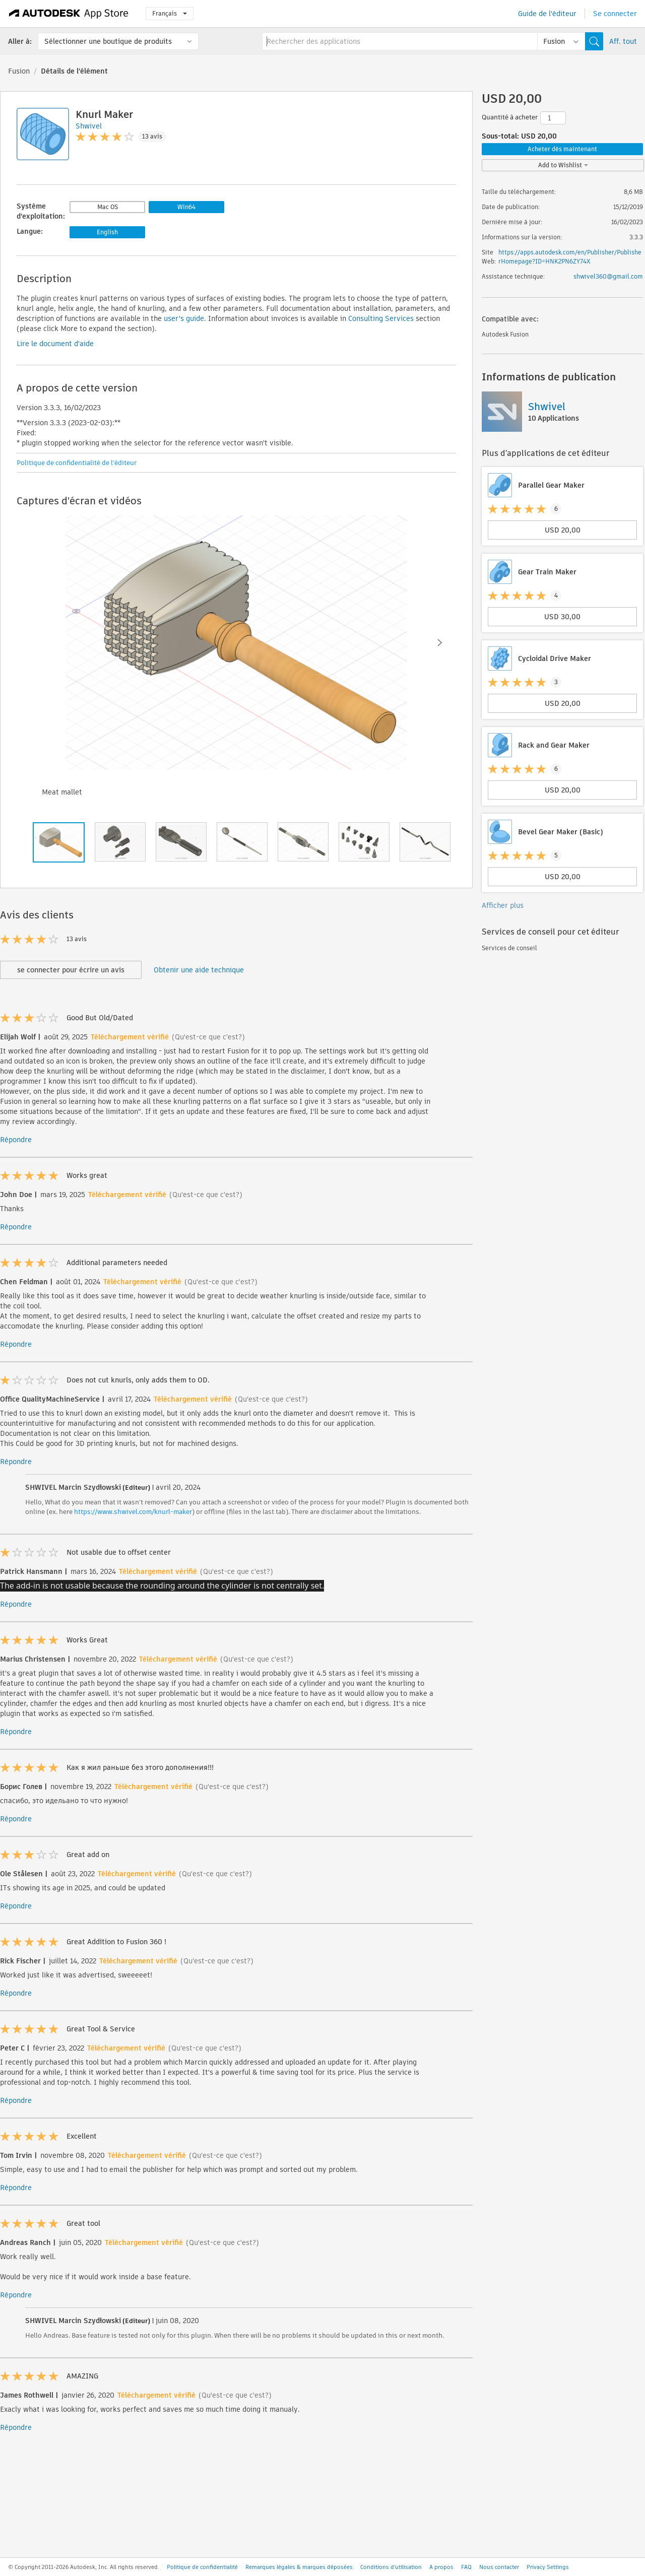 The height and width of the screenshot is (2576, 645). Describe the element at coordinates (547, 14) in the screenshot. I see `Guide de l'éditeur` at that location.